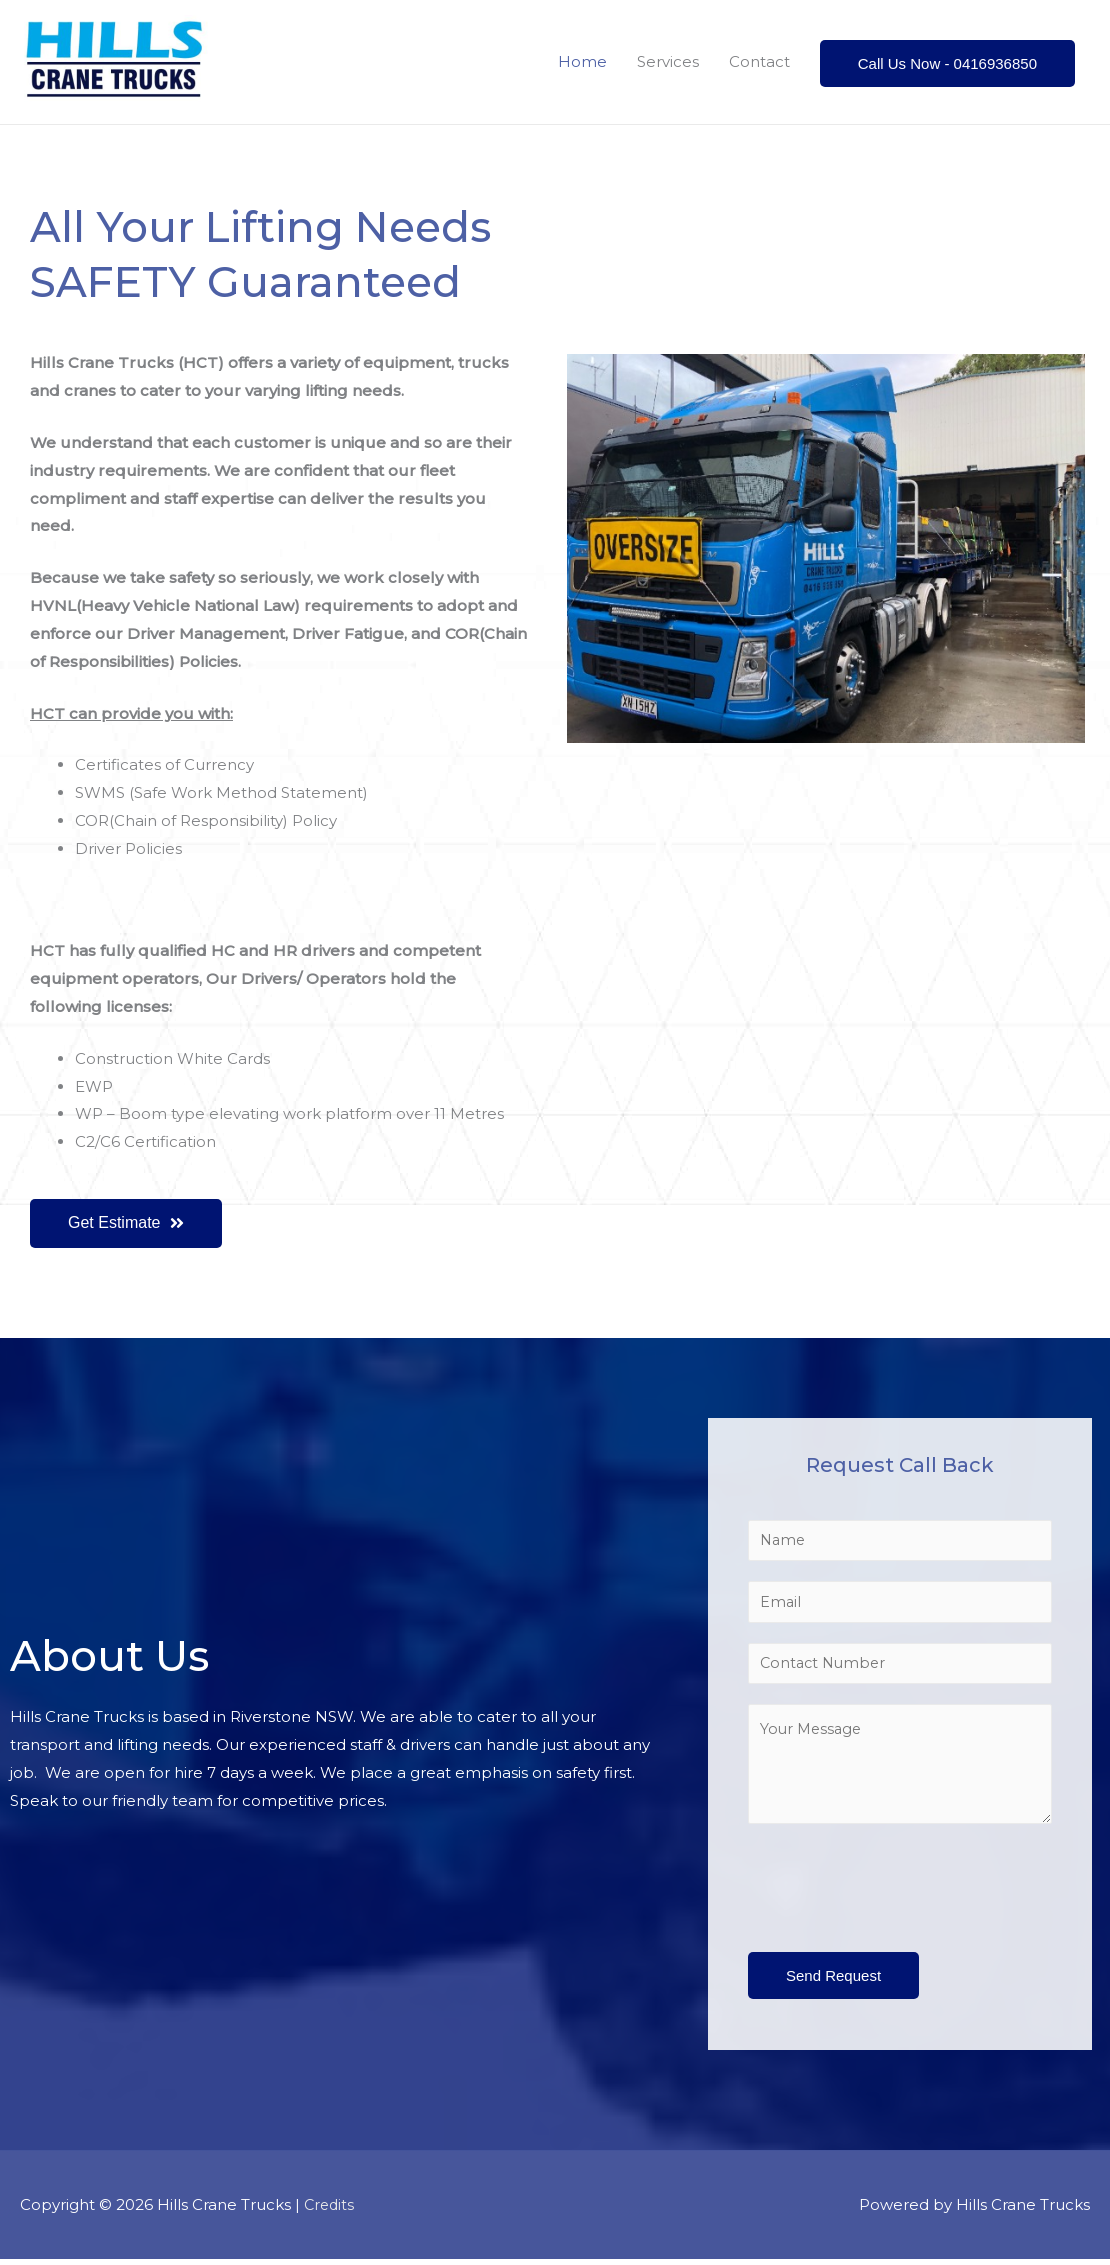  Describe the element at coordinates (833, 1981) in the screenshot. I see `Send Request` at that location.